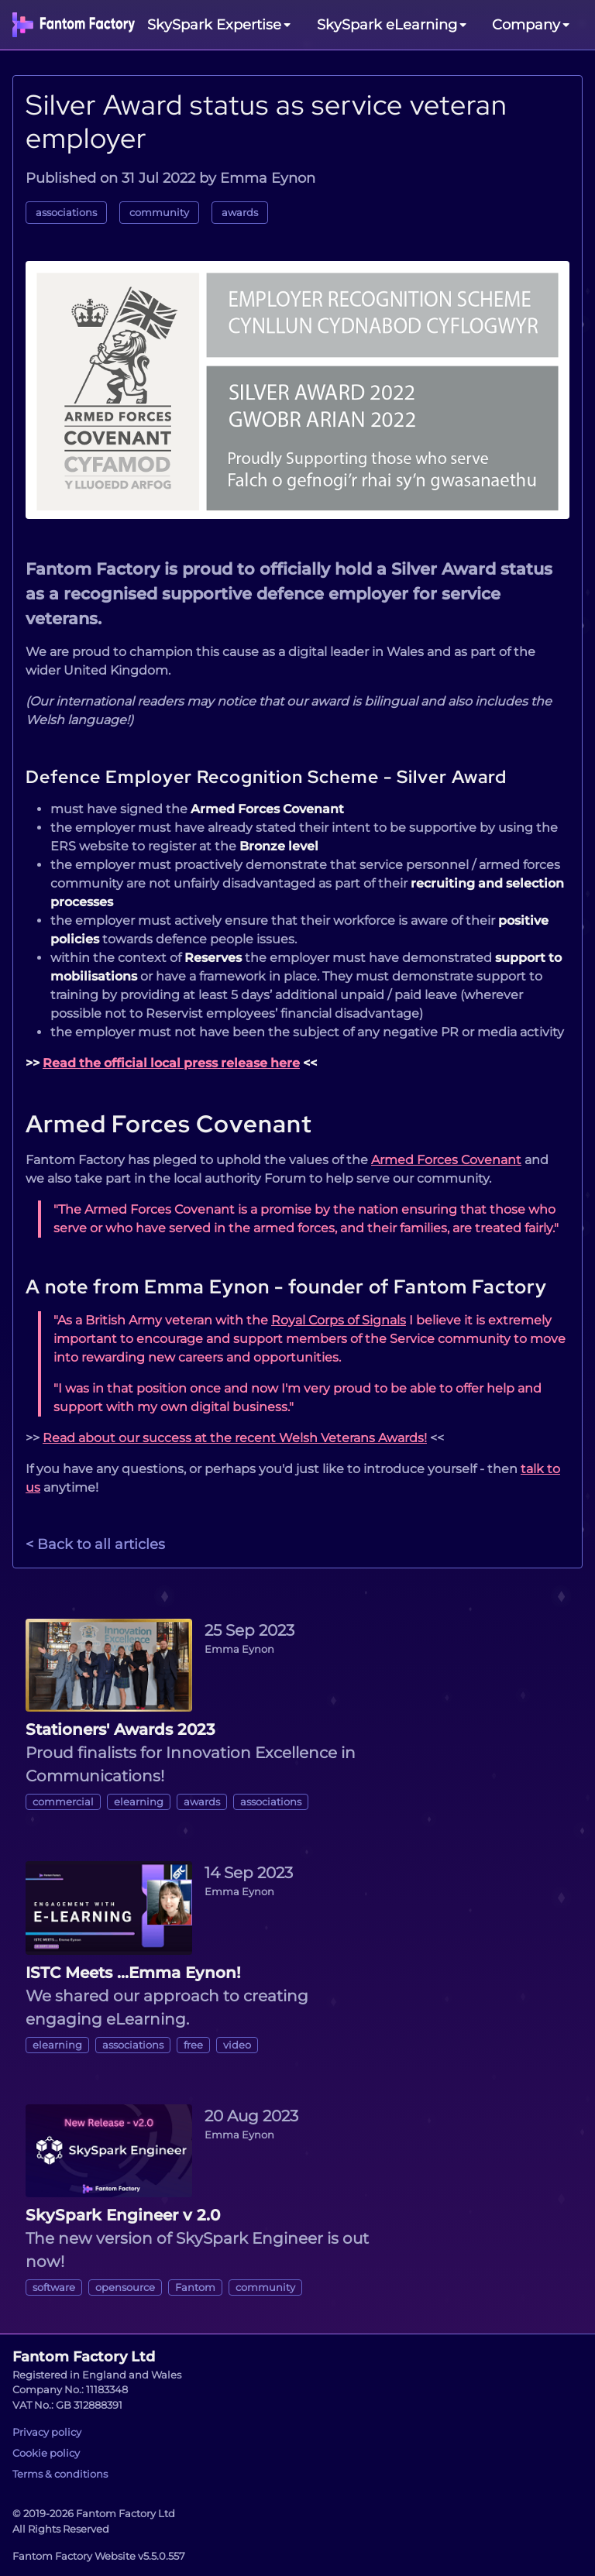  Describe the element at coordinates (235, 1438) in the screenshot. I see `Read about our success at the recent Welsh Veterans Awards!` at that location.